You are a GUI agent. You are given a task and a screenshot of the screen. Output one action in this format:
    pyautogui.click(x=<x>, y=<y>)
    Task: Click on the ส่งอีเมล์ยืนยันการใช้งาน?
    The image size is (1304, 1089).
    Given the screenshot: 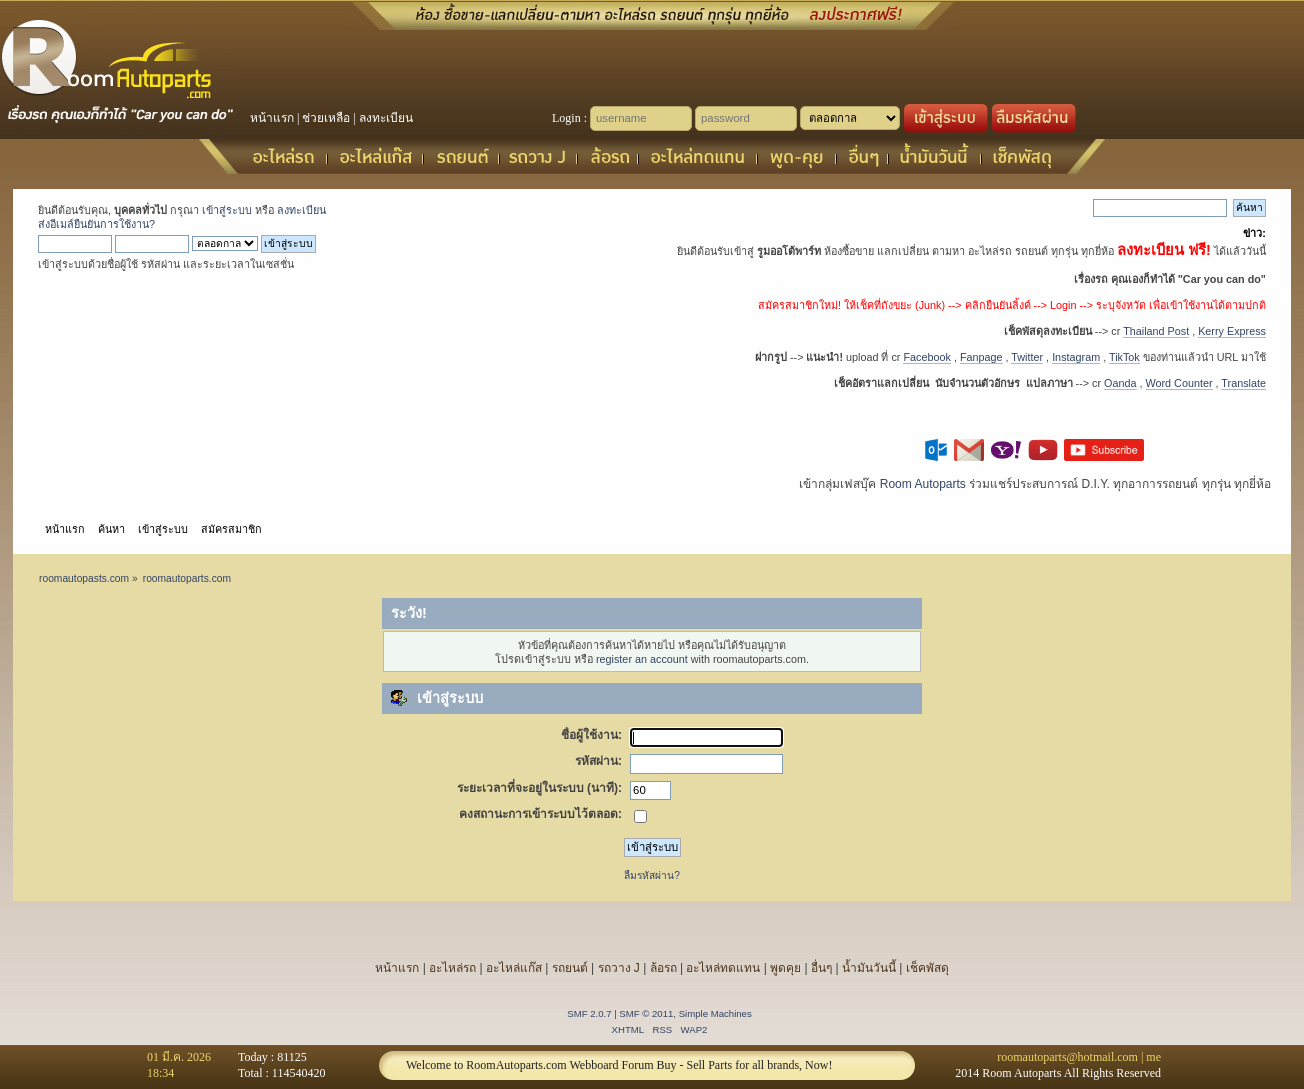 What is the action you would take?
    pyautogui.click(x=96, y=224)
    